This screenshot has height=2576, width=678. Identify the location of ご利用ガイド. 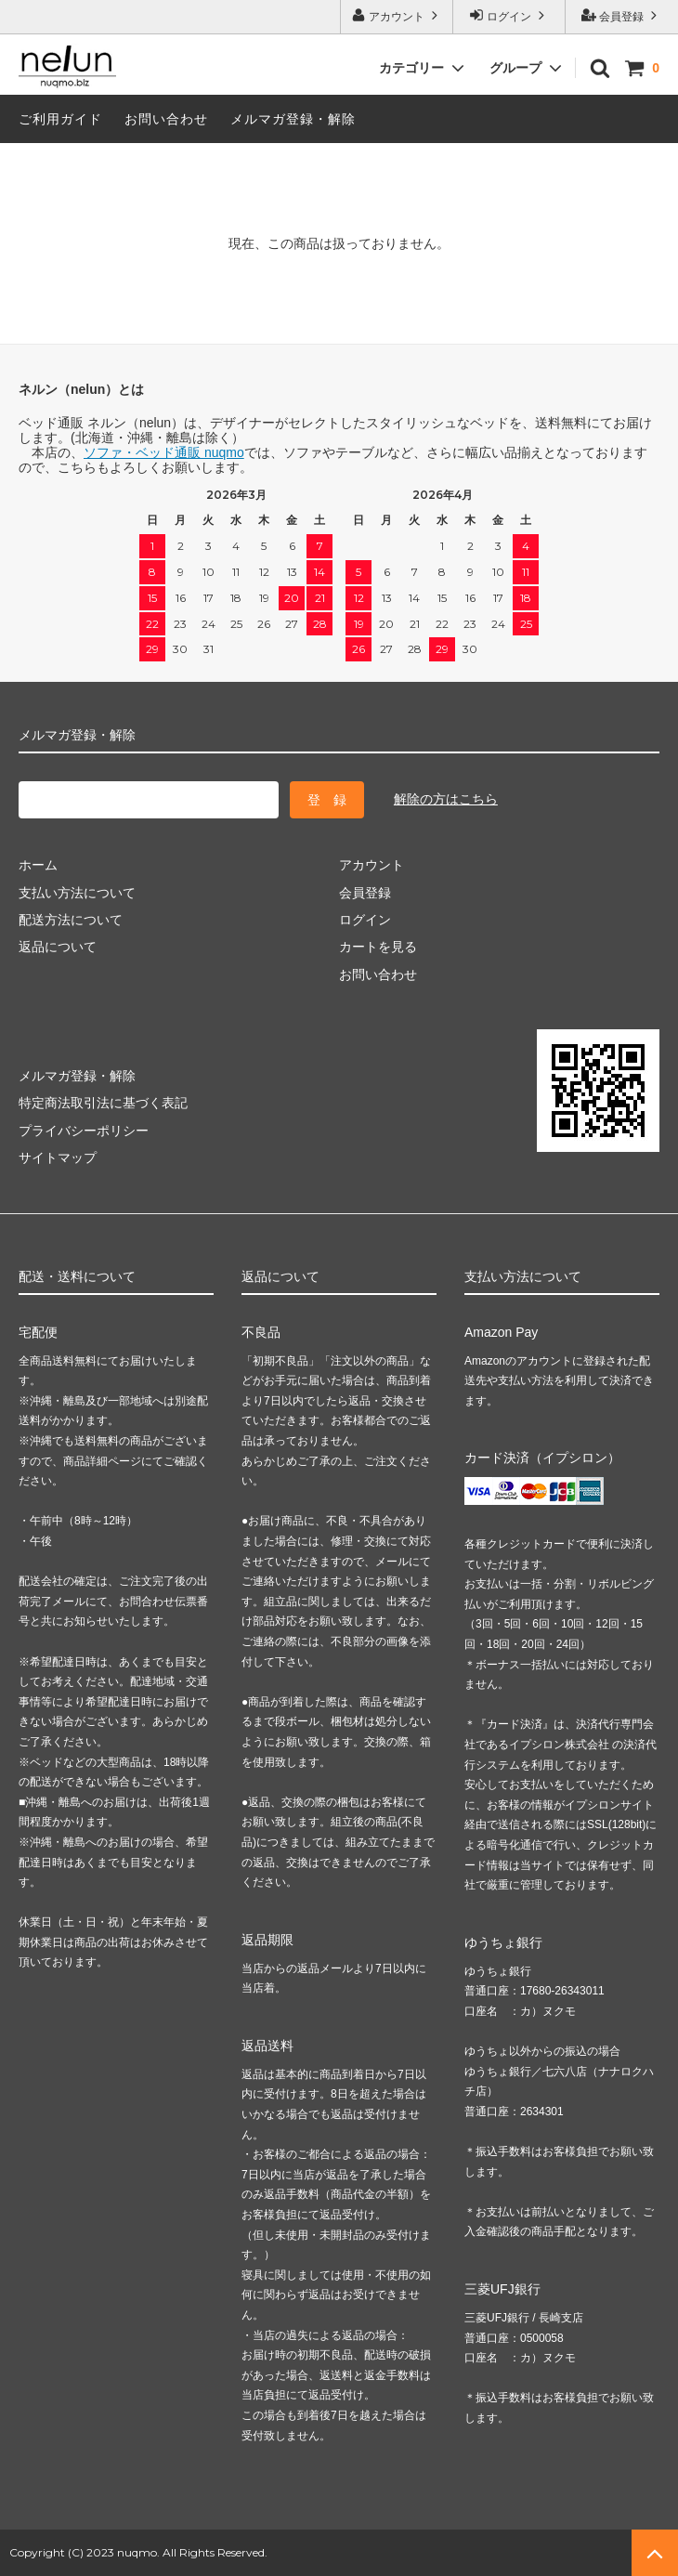
(60, 118).